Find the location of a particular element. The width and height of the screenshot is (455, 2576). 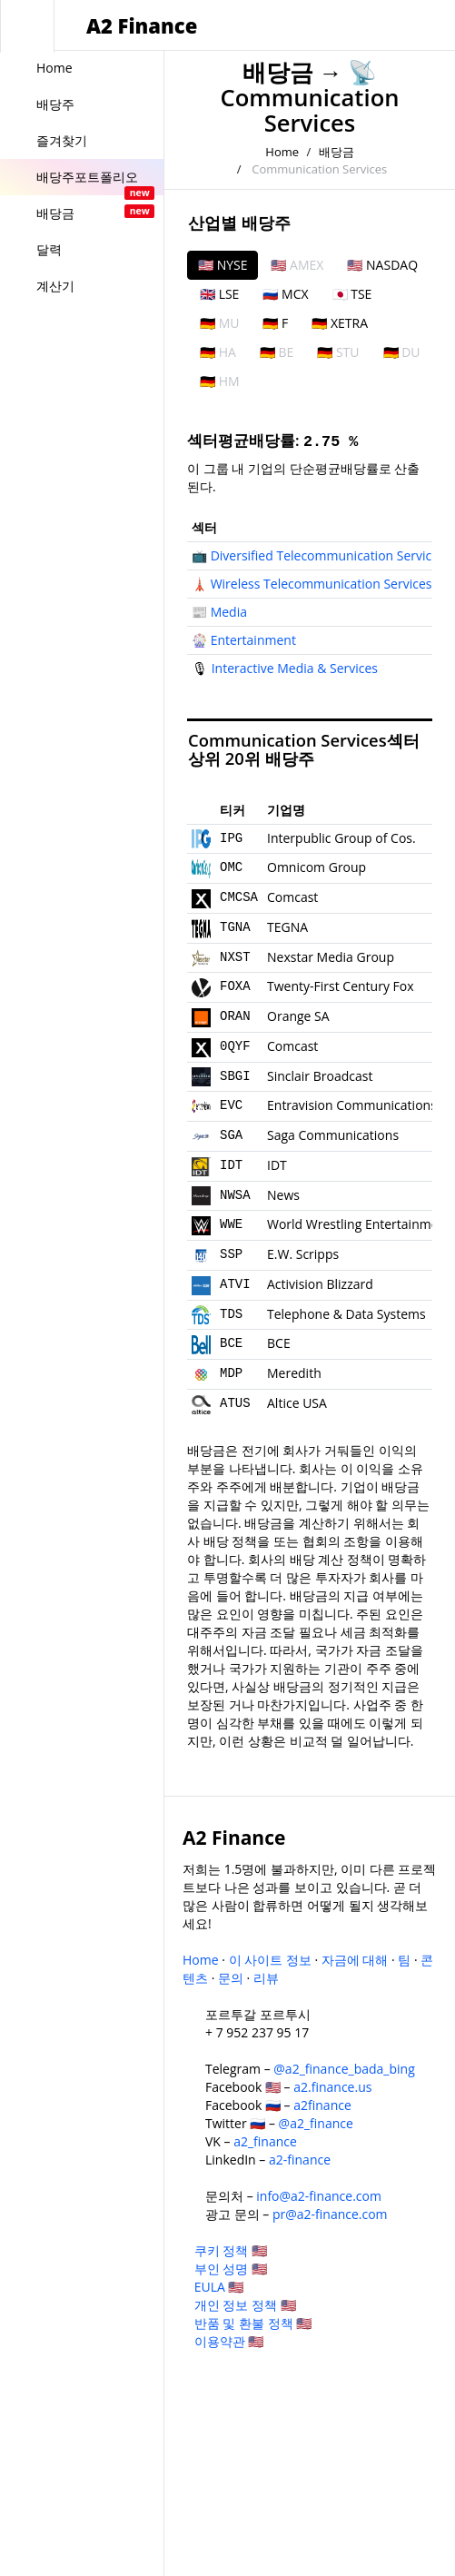

배당금 is located at coordinates (277, 72).